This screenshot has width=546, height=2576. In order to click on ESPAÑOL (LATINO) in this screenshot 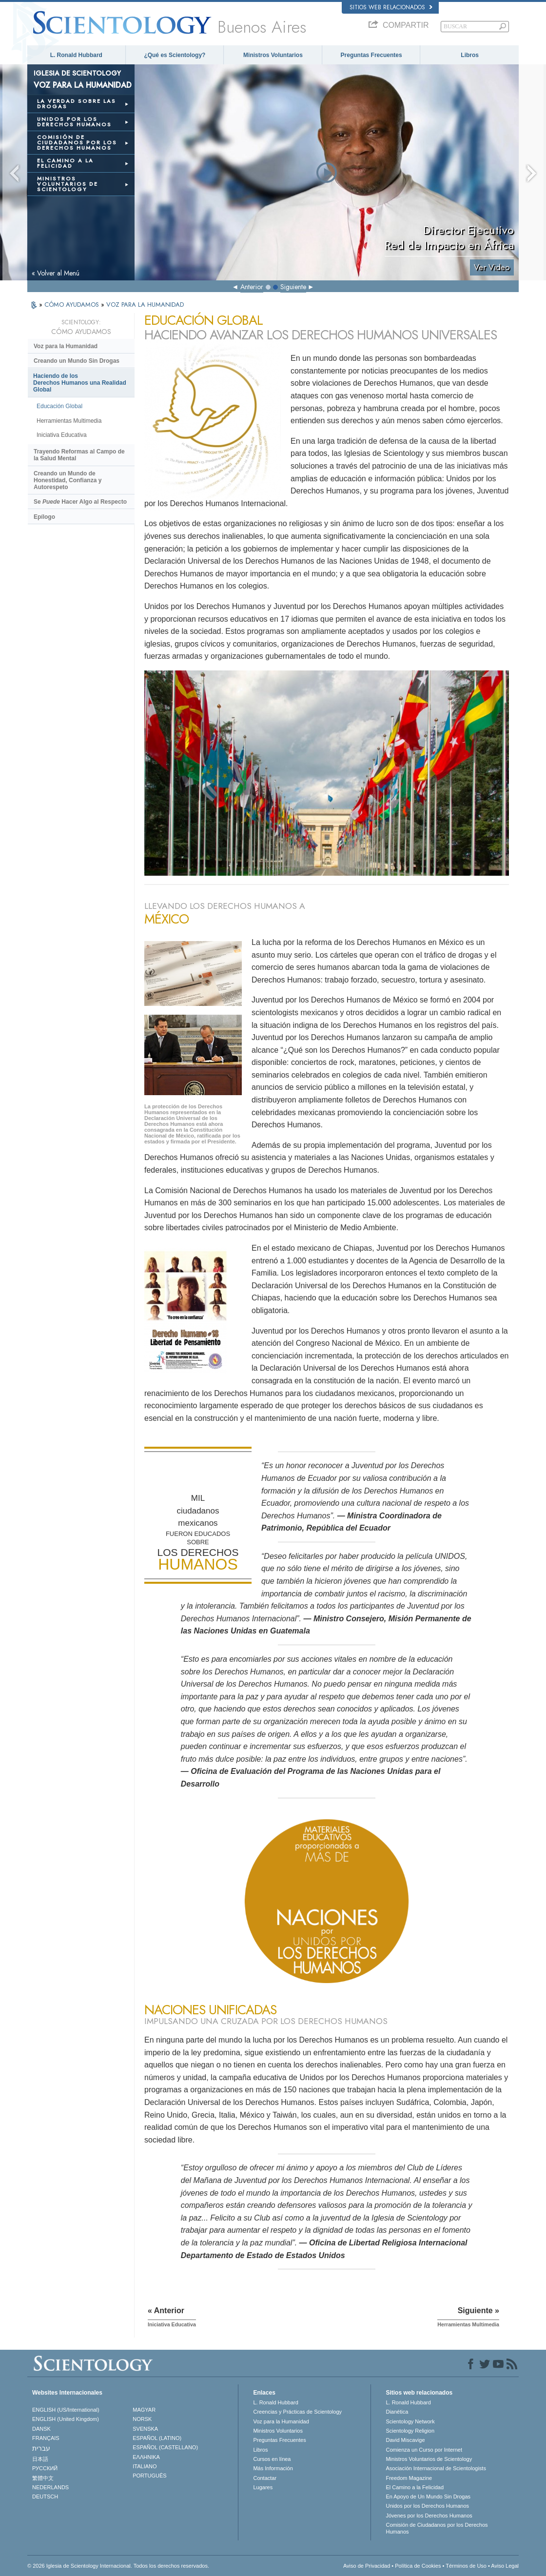, I will do `click(157, 2438)`.